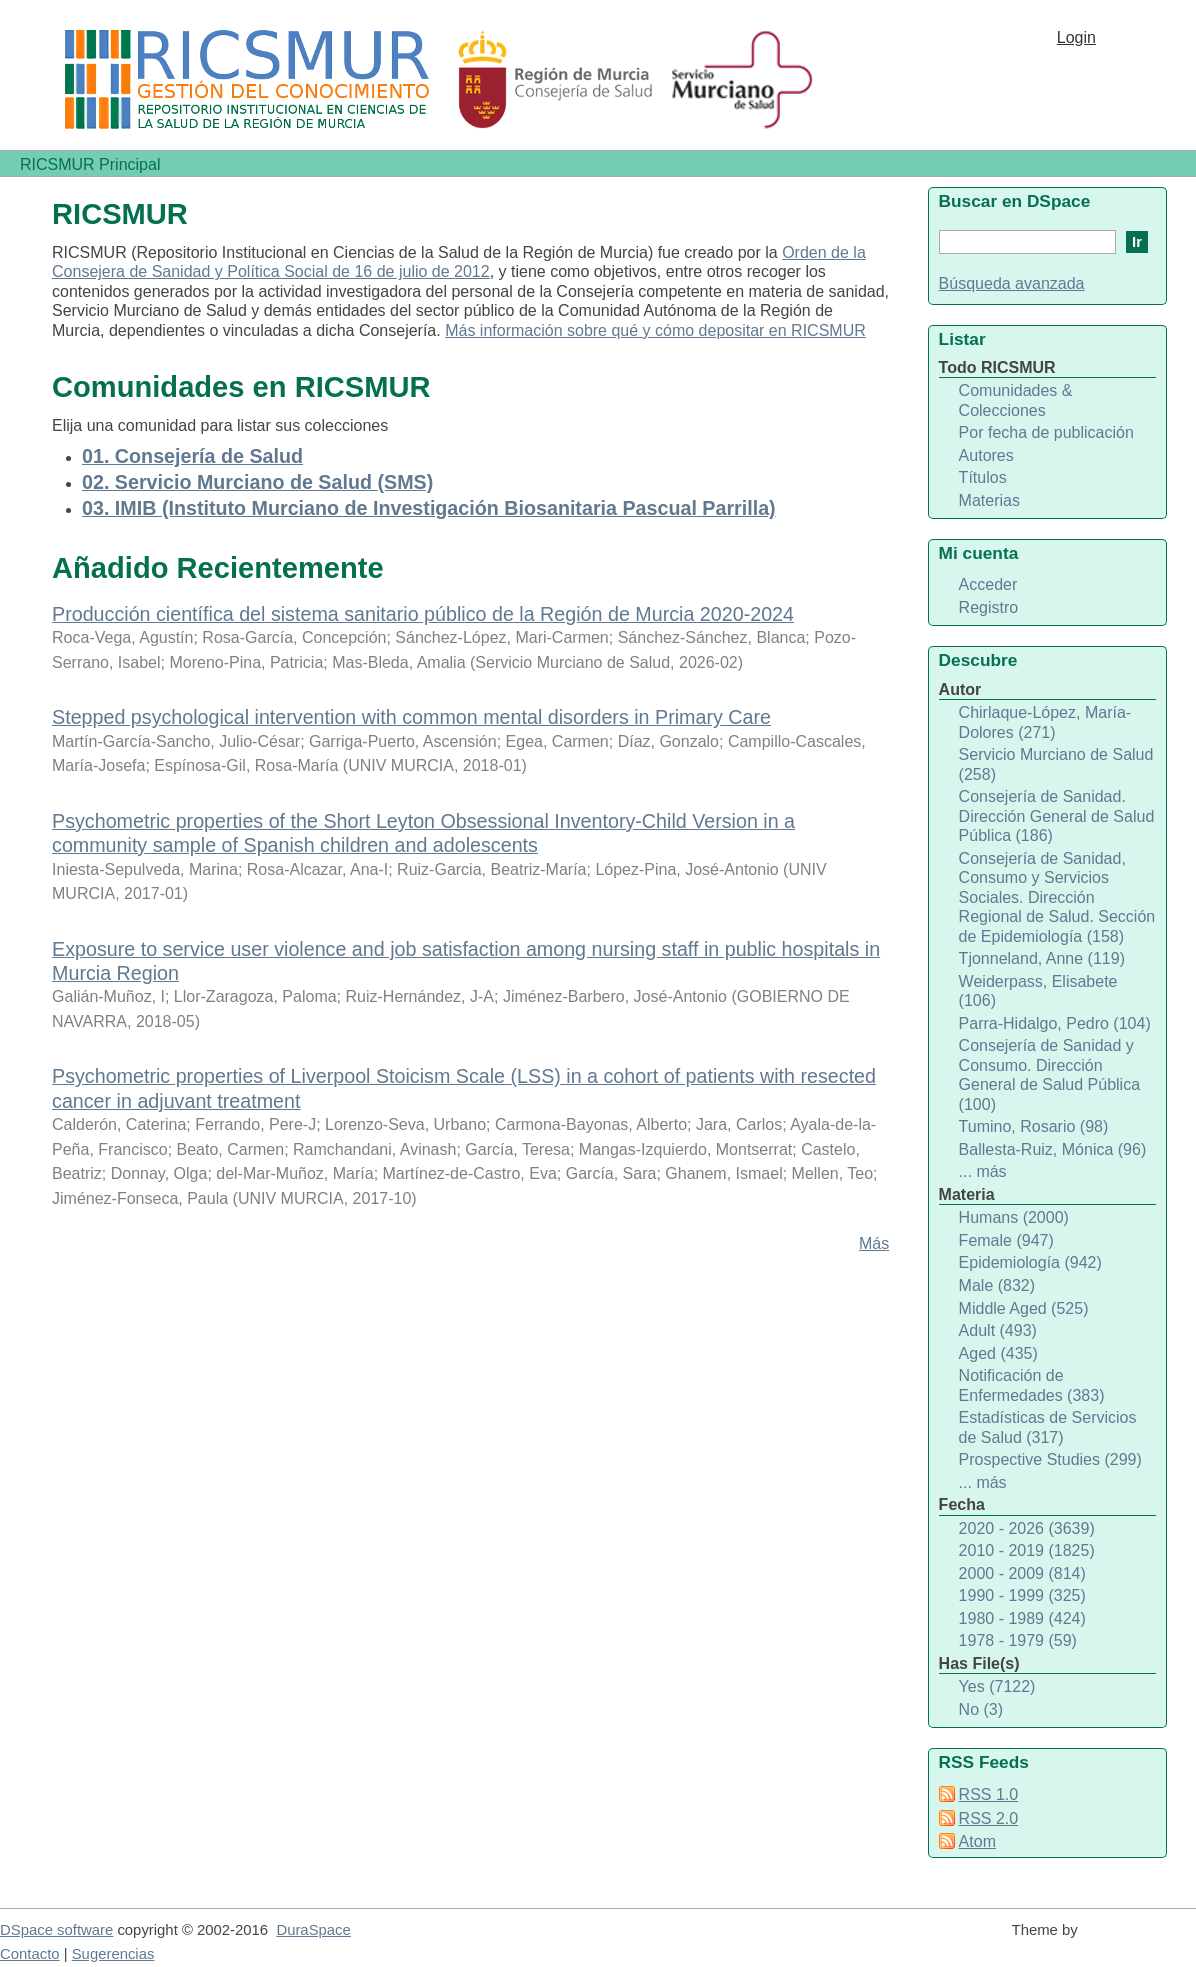 This screenshot has height=1967, width=1196. What do you see at coordinates (411, 717) in the screenshot?
I see `Stepped psychological intervention with common mental disorders in Primary Care` at bounding box center [411, 717].